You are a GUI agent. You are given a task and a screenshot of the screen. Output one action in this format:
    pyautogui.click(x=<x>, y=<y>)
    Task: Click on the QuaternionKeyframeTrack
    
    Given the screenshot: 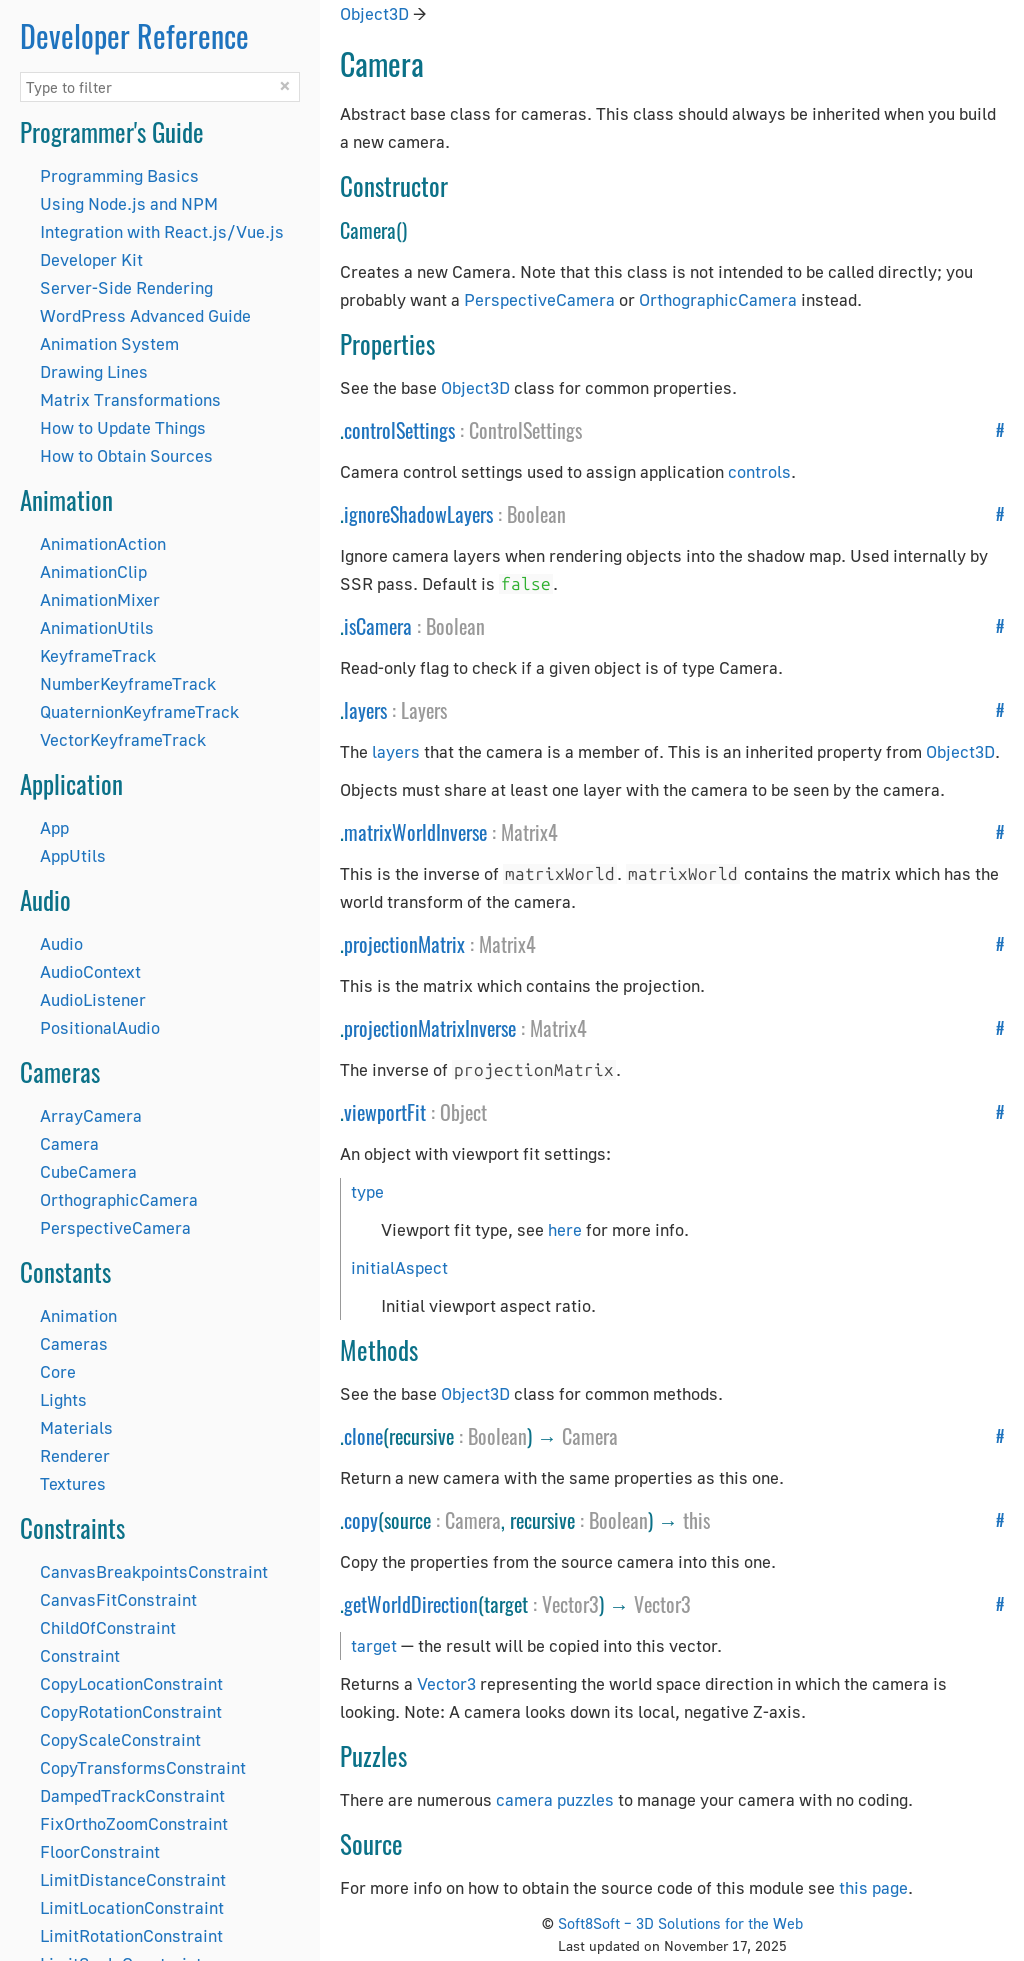 What is the action you would take?
    pyautogui.click(x=139, y=711)
    